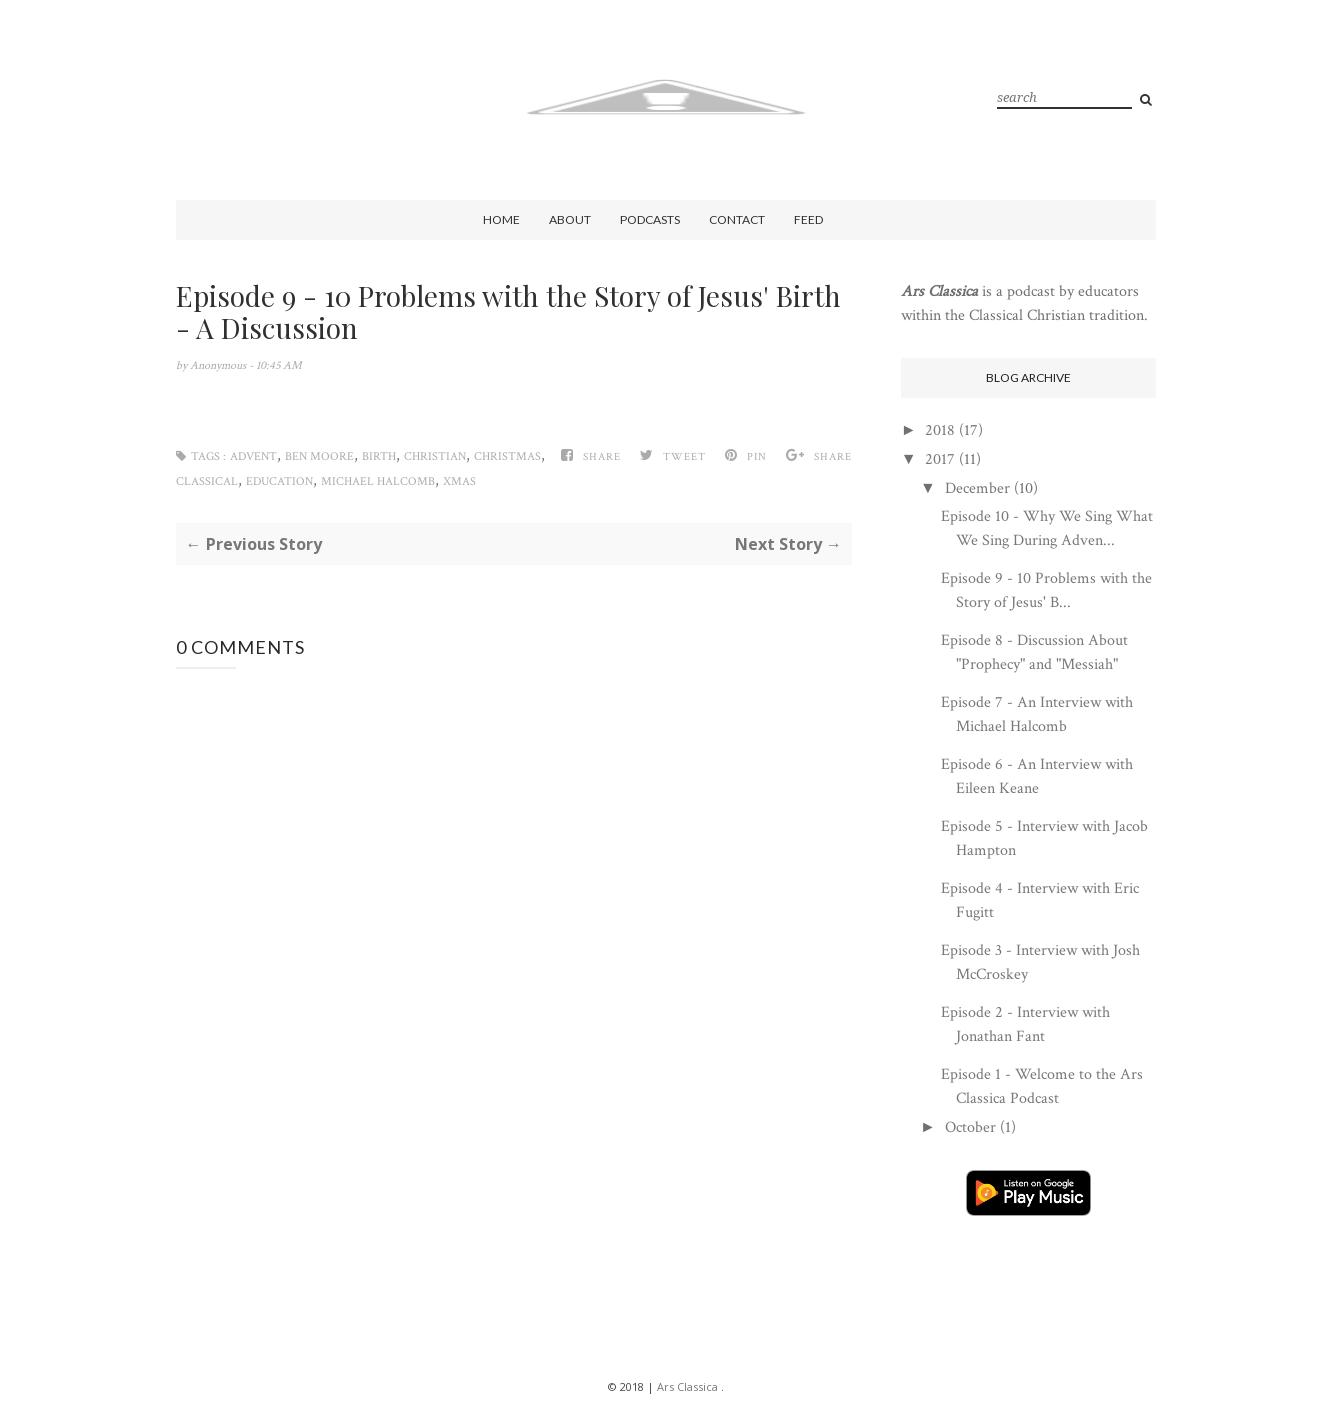 This screenshot has height=1412, width=1331. What do you see at coordinates (435, 456) in the screenshot?
I see `Christian` at bounding box center [435, 456].